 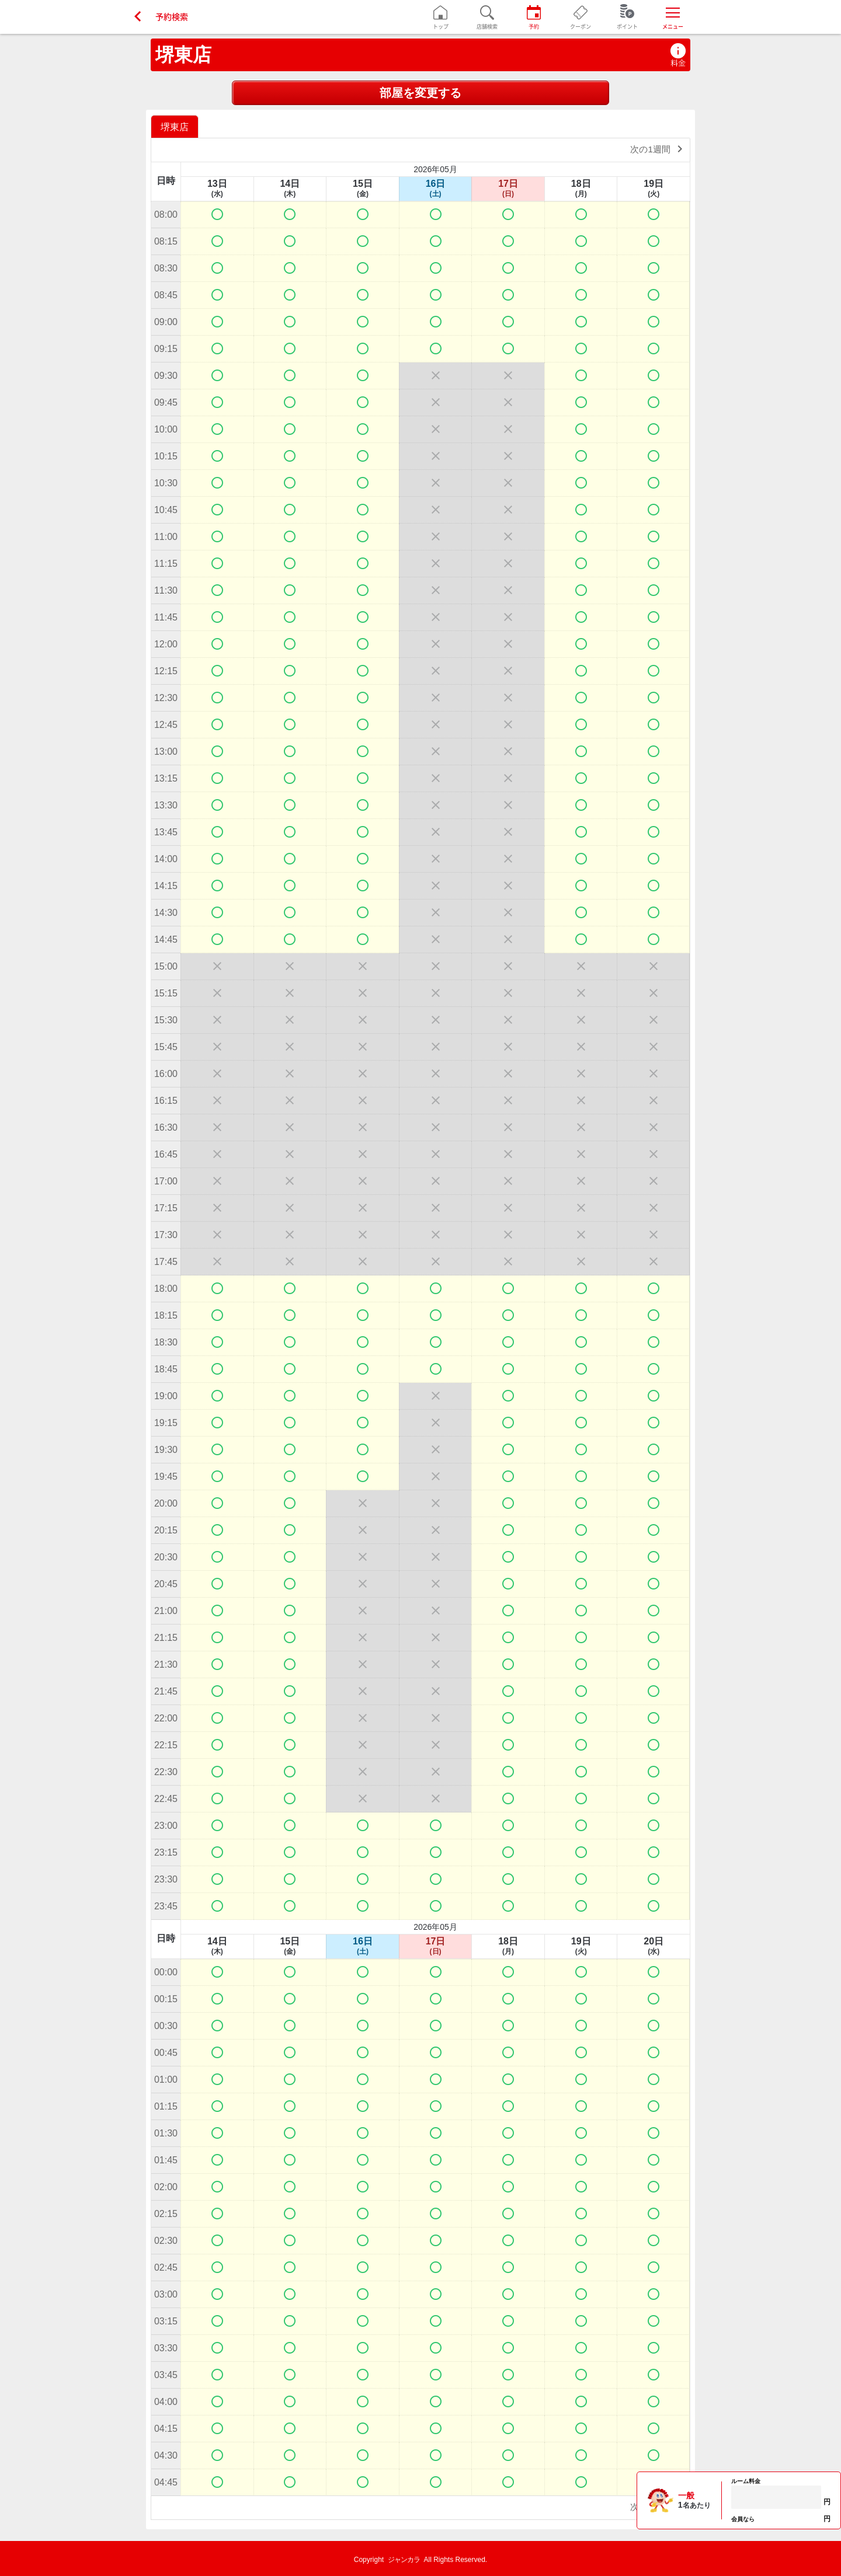 What do you see at coordinates (658, 149) in the screenshot?
I see `次の1週間` at bounding box center [658, 149].